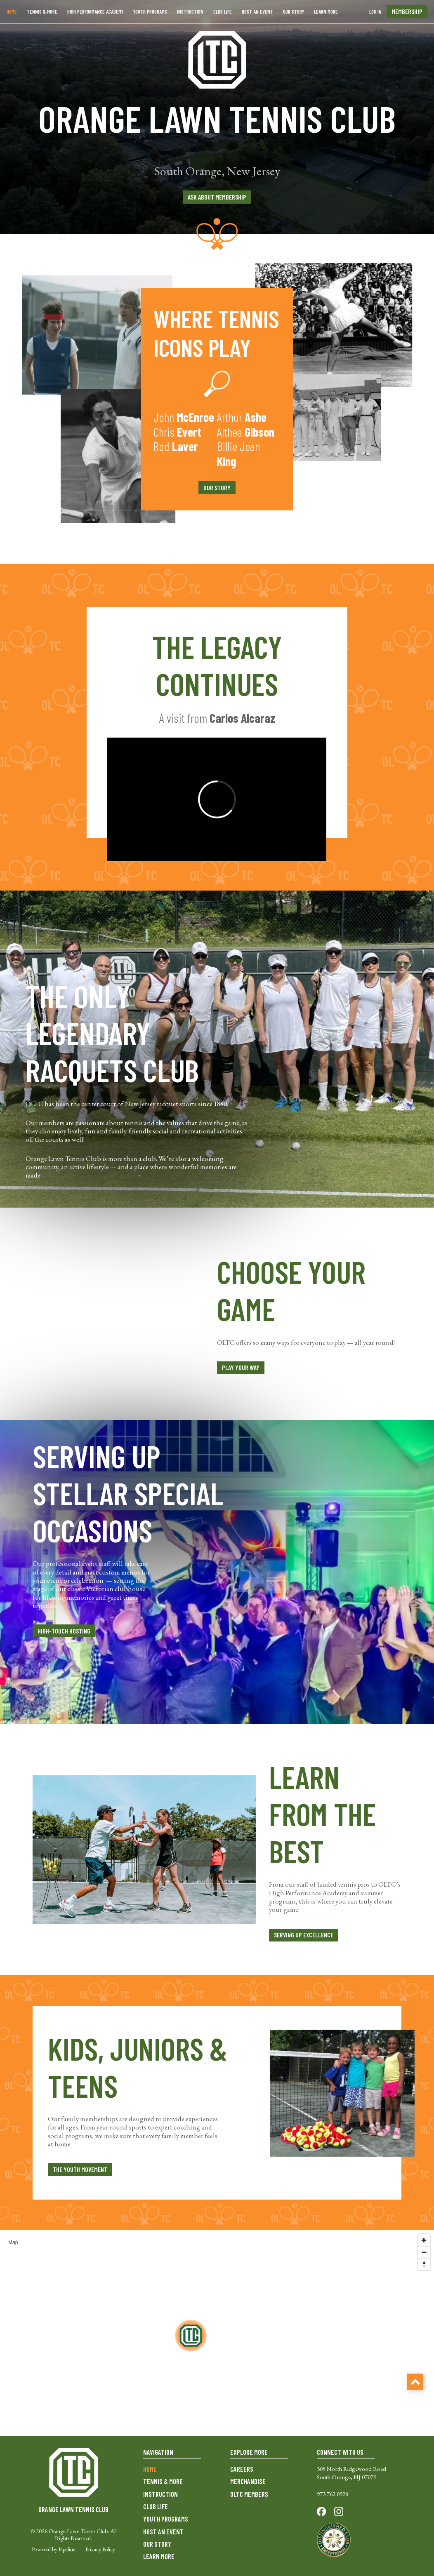 The height and width of the screenshot is (2576, 434). Describe the element at coordinates (222, 11) in the screenshot. I see `CLUB LIFE` at that location.